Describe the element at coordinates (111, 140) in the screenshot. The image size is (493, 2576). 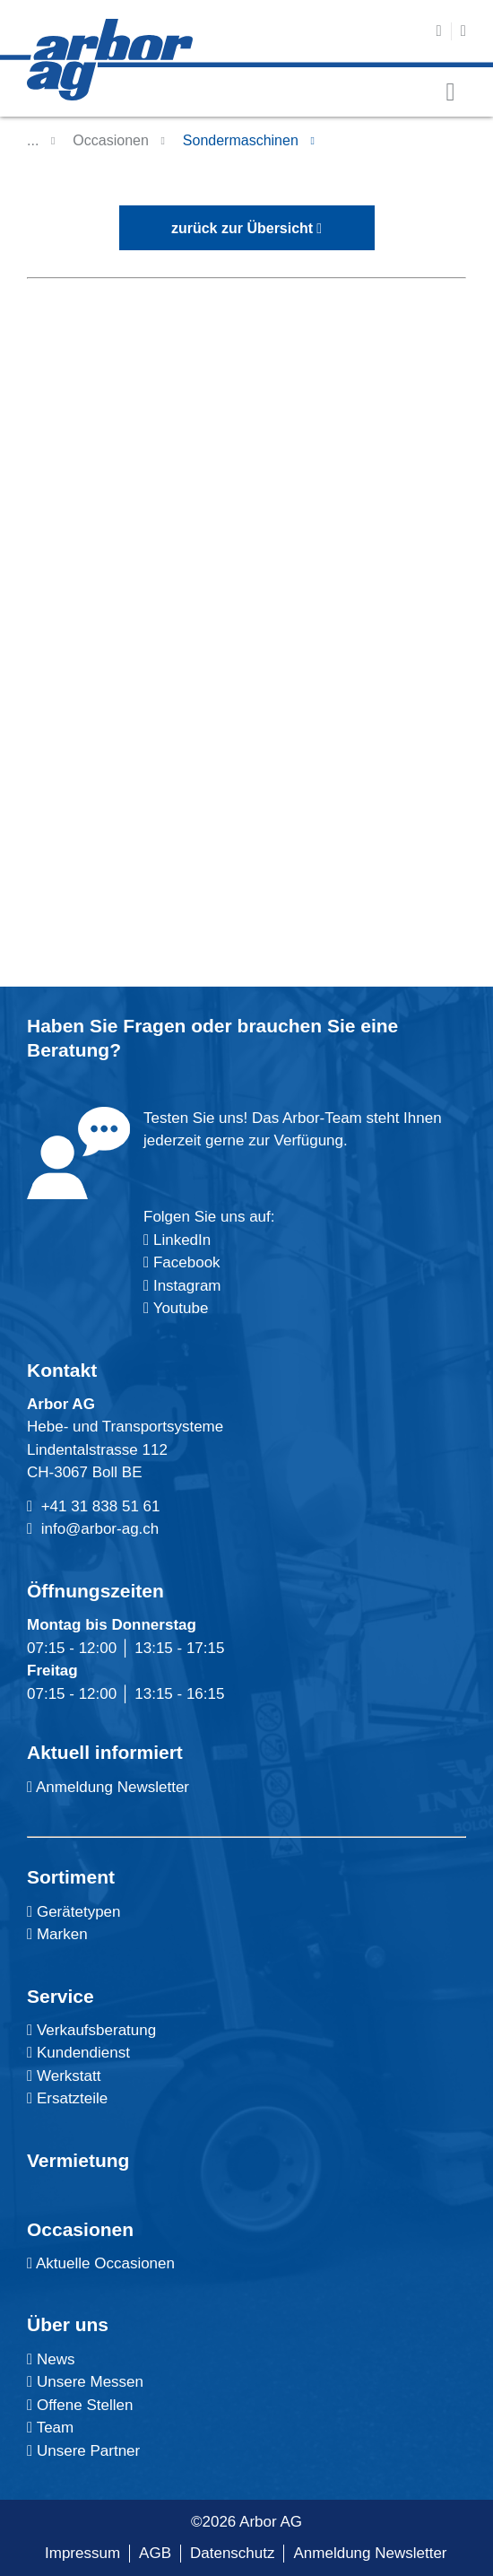
I see `Occasionen` at that location.